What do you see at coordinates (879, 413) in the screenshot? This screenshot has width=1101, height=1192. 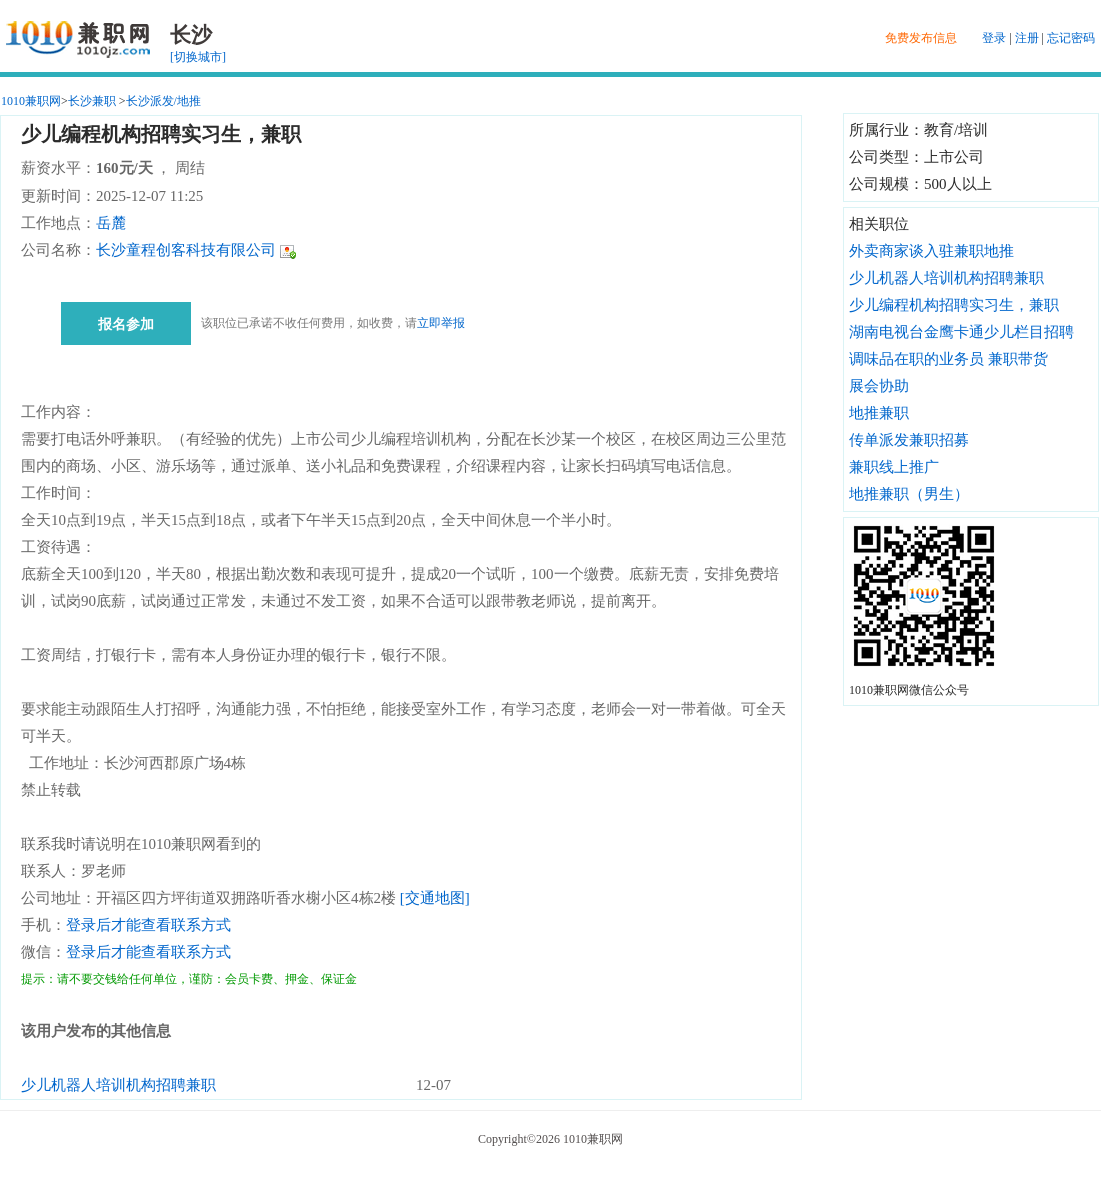 I see `地推兼职` at bounding box center [879, 413].